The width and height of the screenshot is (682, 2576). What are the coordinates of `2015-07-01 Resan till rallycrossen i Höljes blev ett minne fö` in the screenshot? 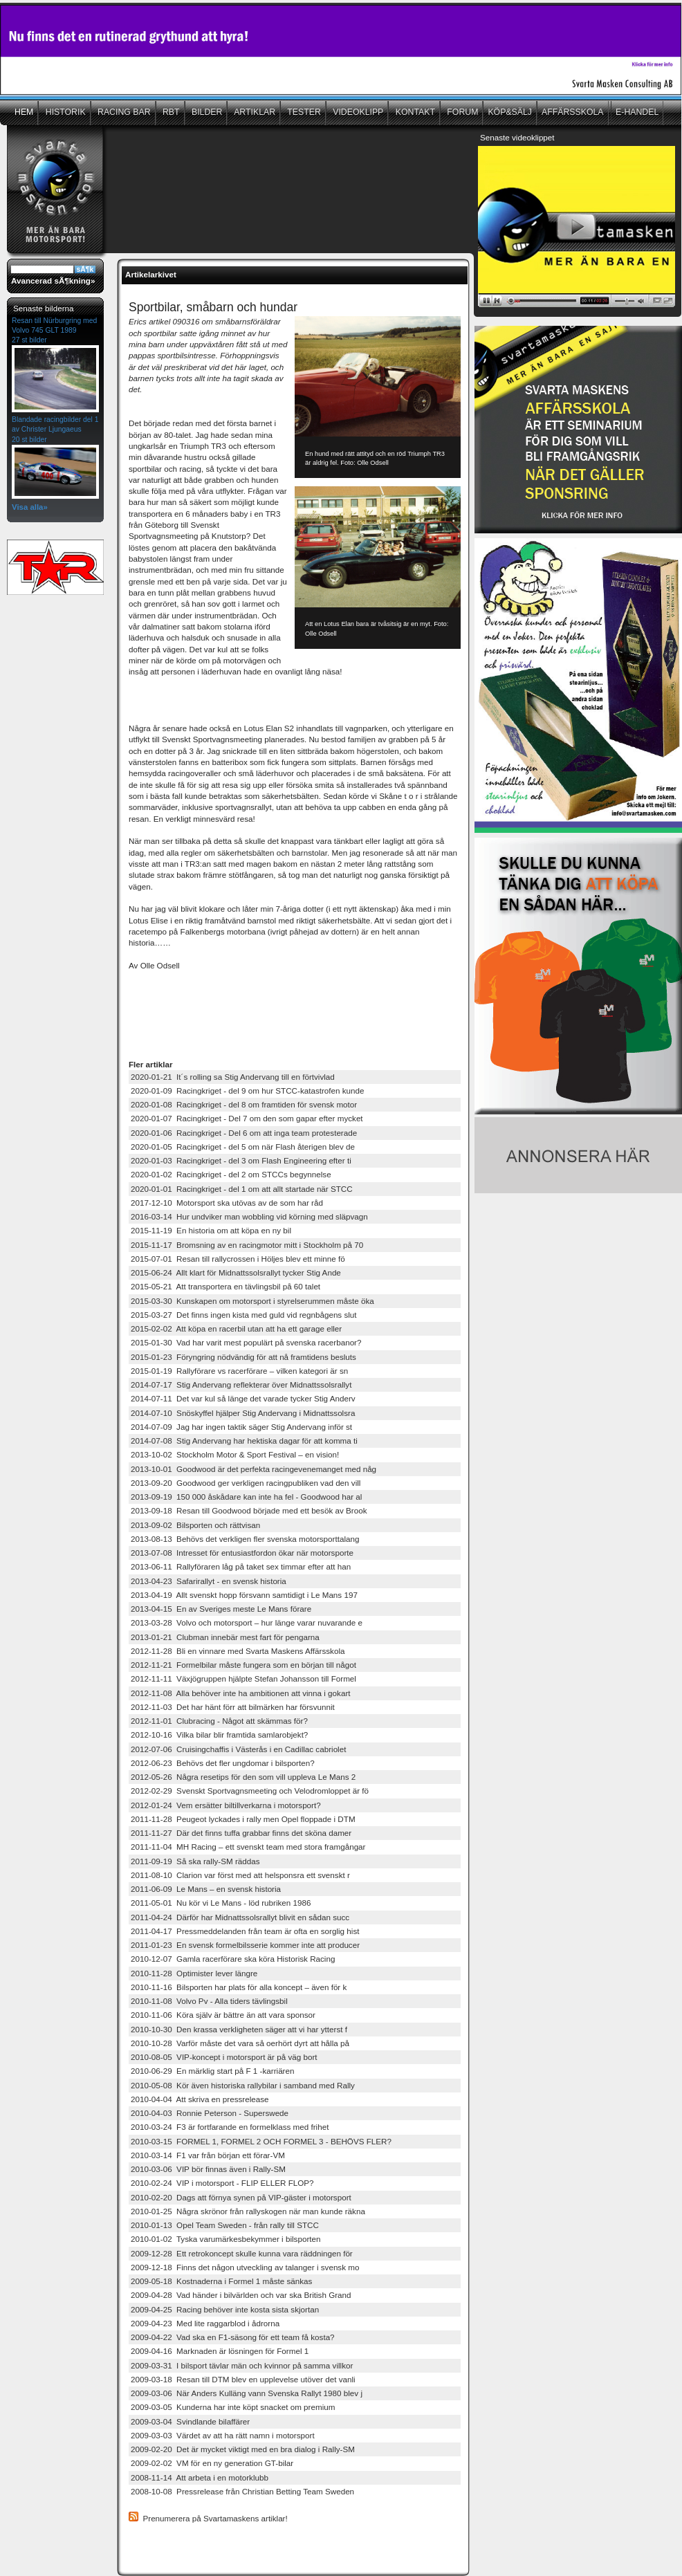 It's located at (238, 1258).